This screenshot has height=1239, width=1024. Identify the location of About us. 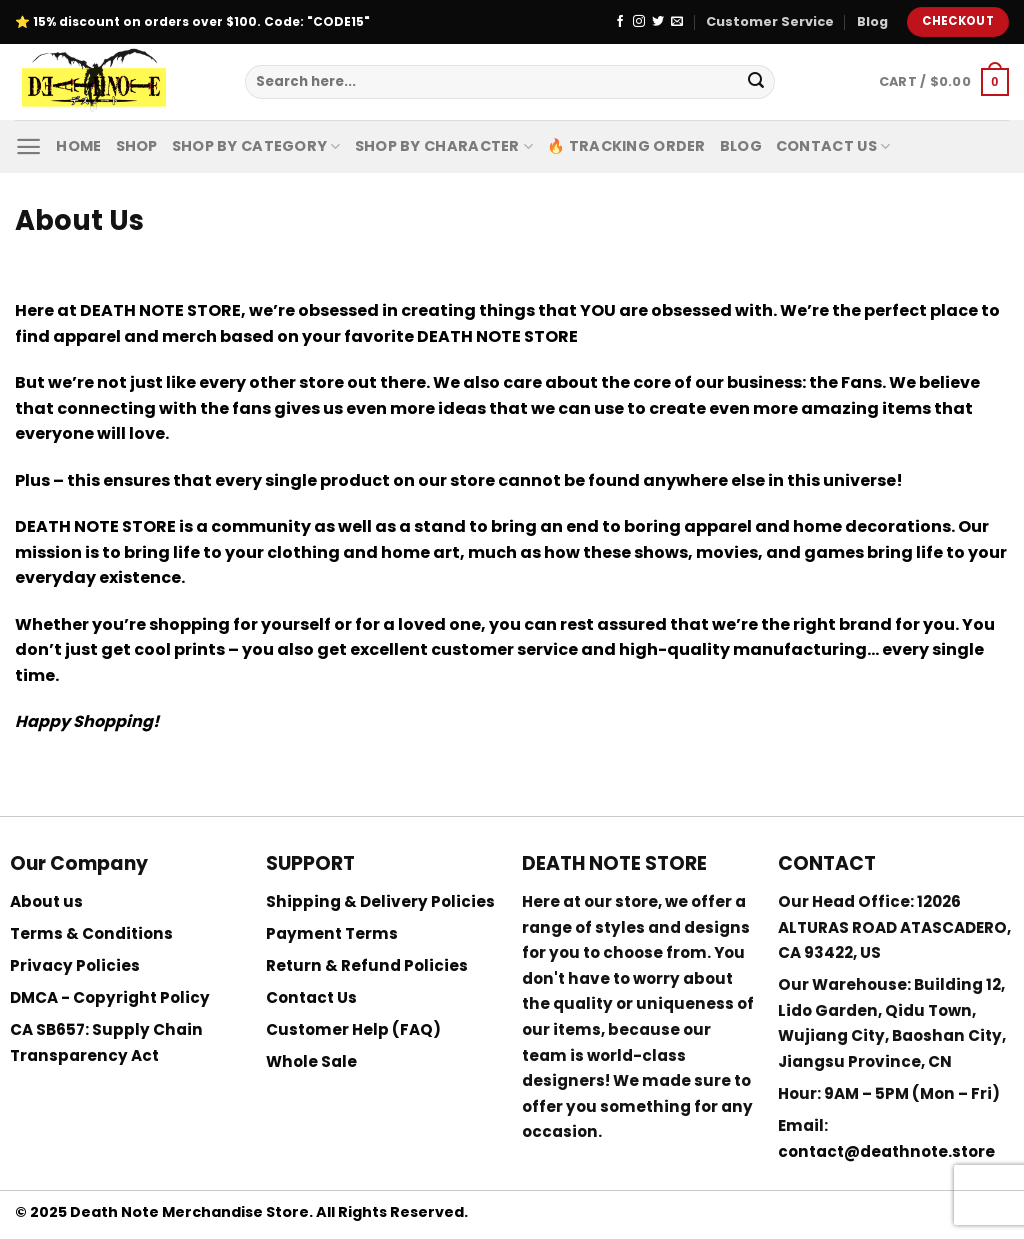
(46, 901).